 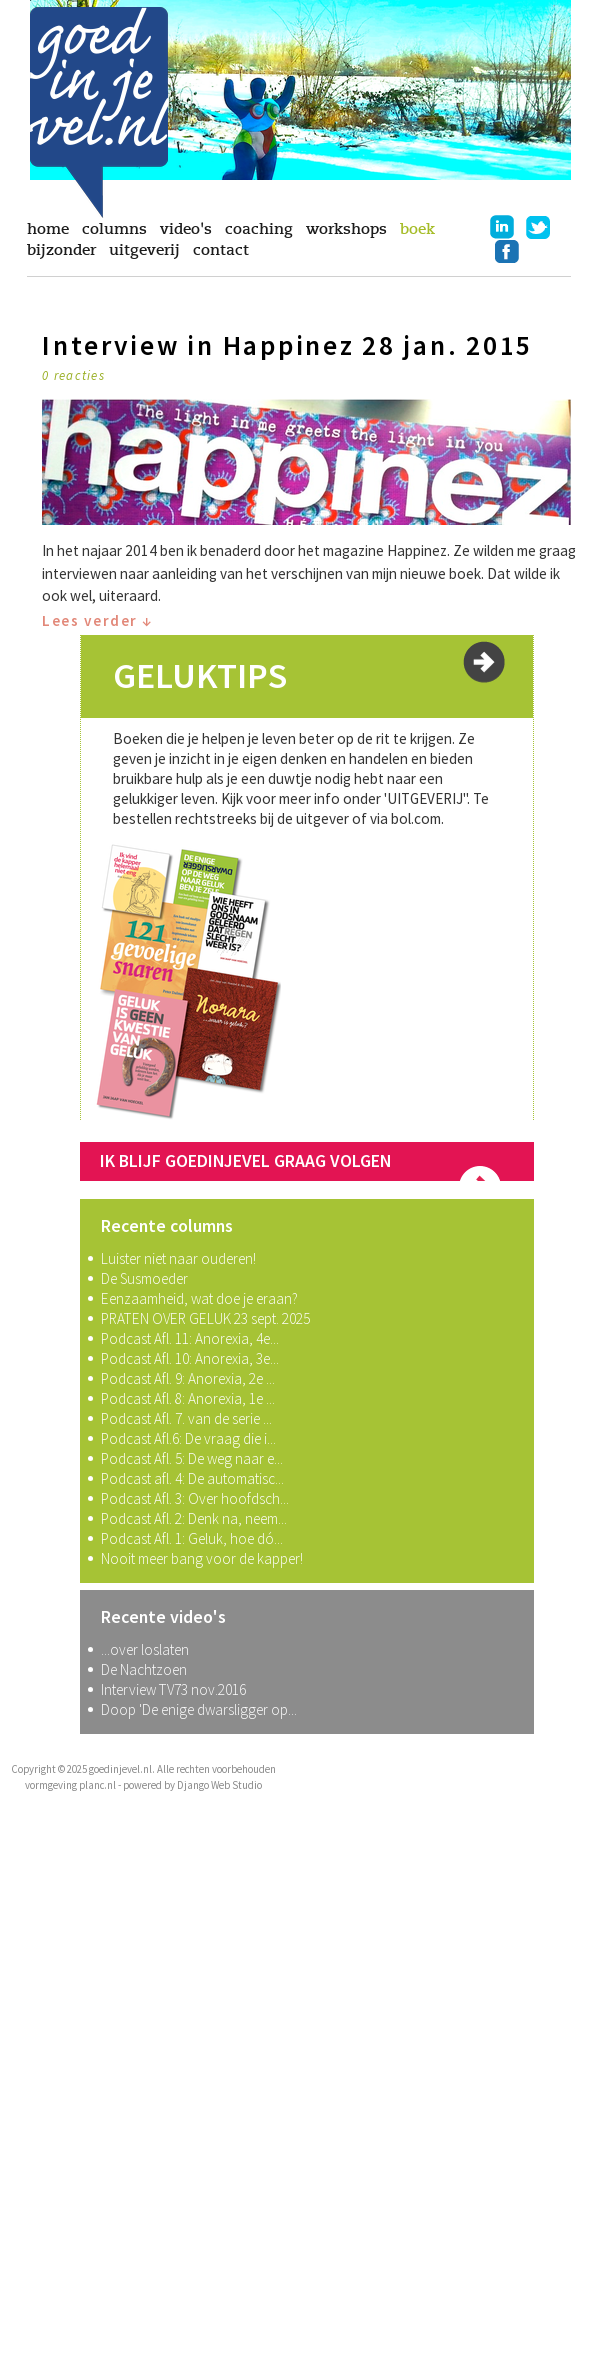 What do you see at coordinates (144, 250) in the screenshot?
I see `uitgeverij` at bounding box center [144, 250].